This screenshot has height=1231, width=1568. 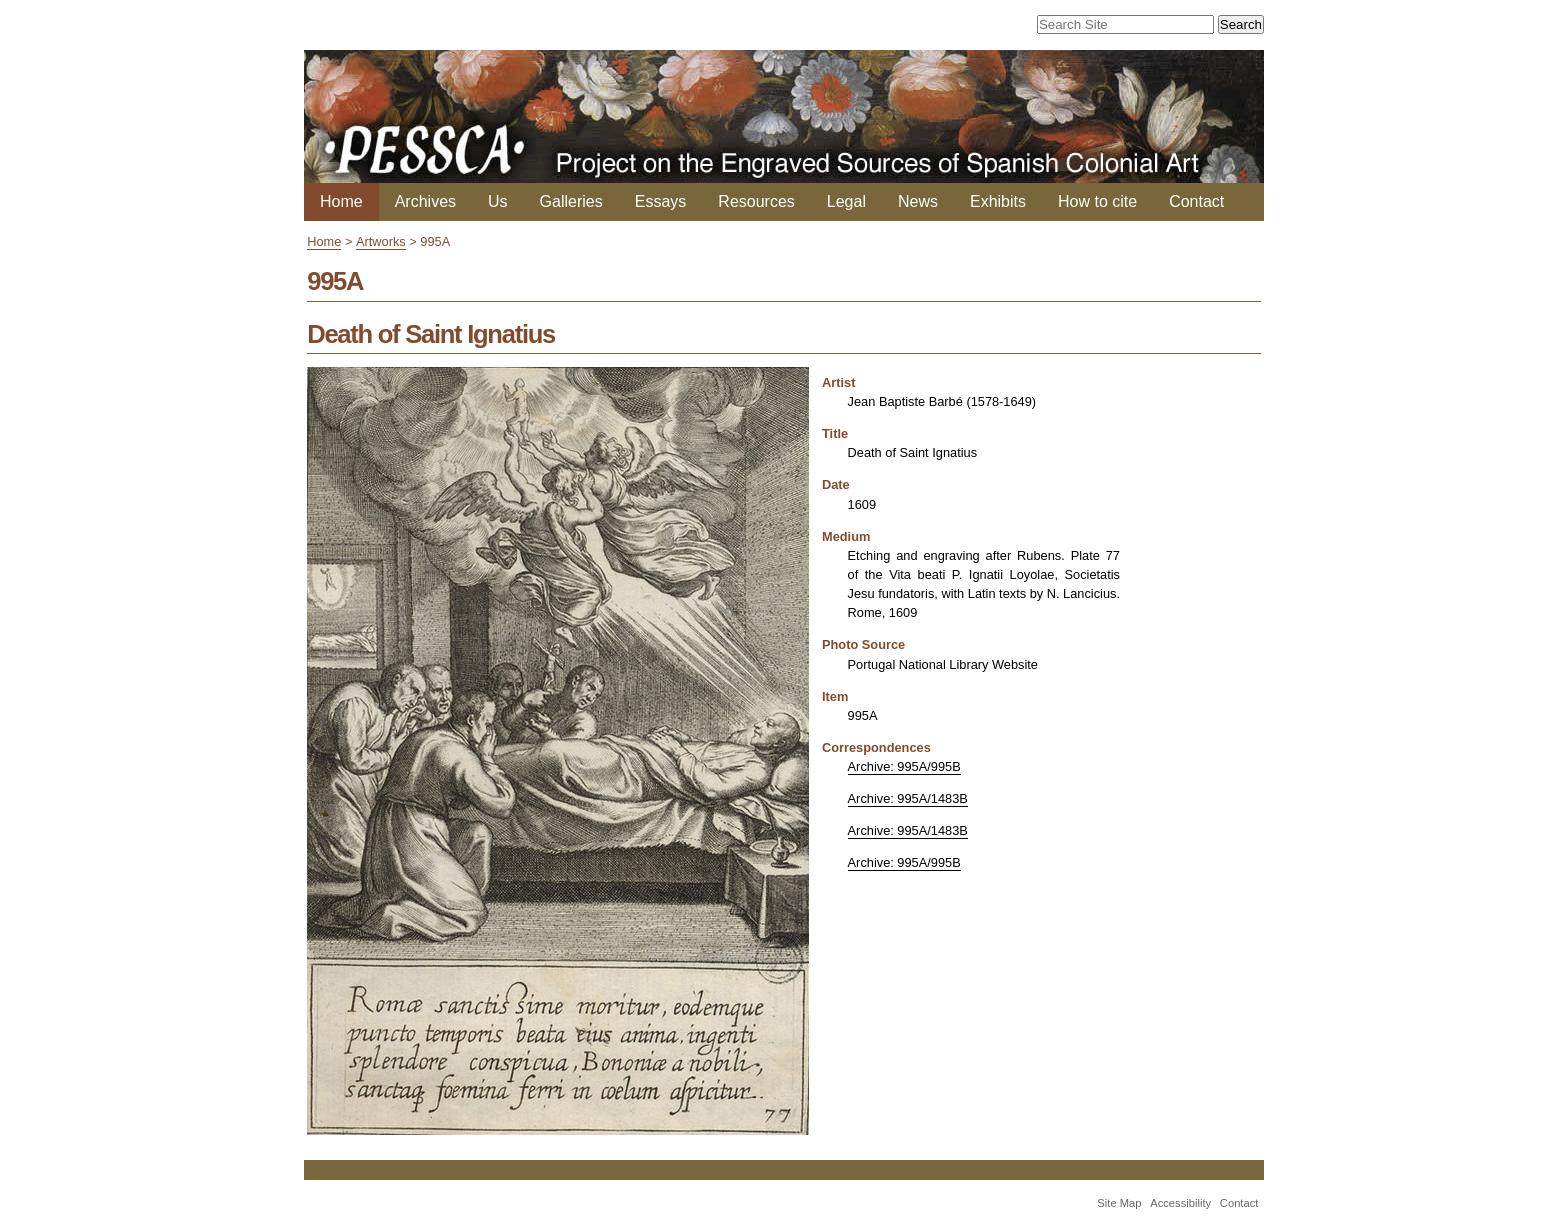 What do you see at coordinates (904, 766) in the screenshot?
I see `Archive: 995A/995B` at bounding box center [904, 766].